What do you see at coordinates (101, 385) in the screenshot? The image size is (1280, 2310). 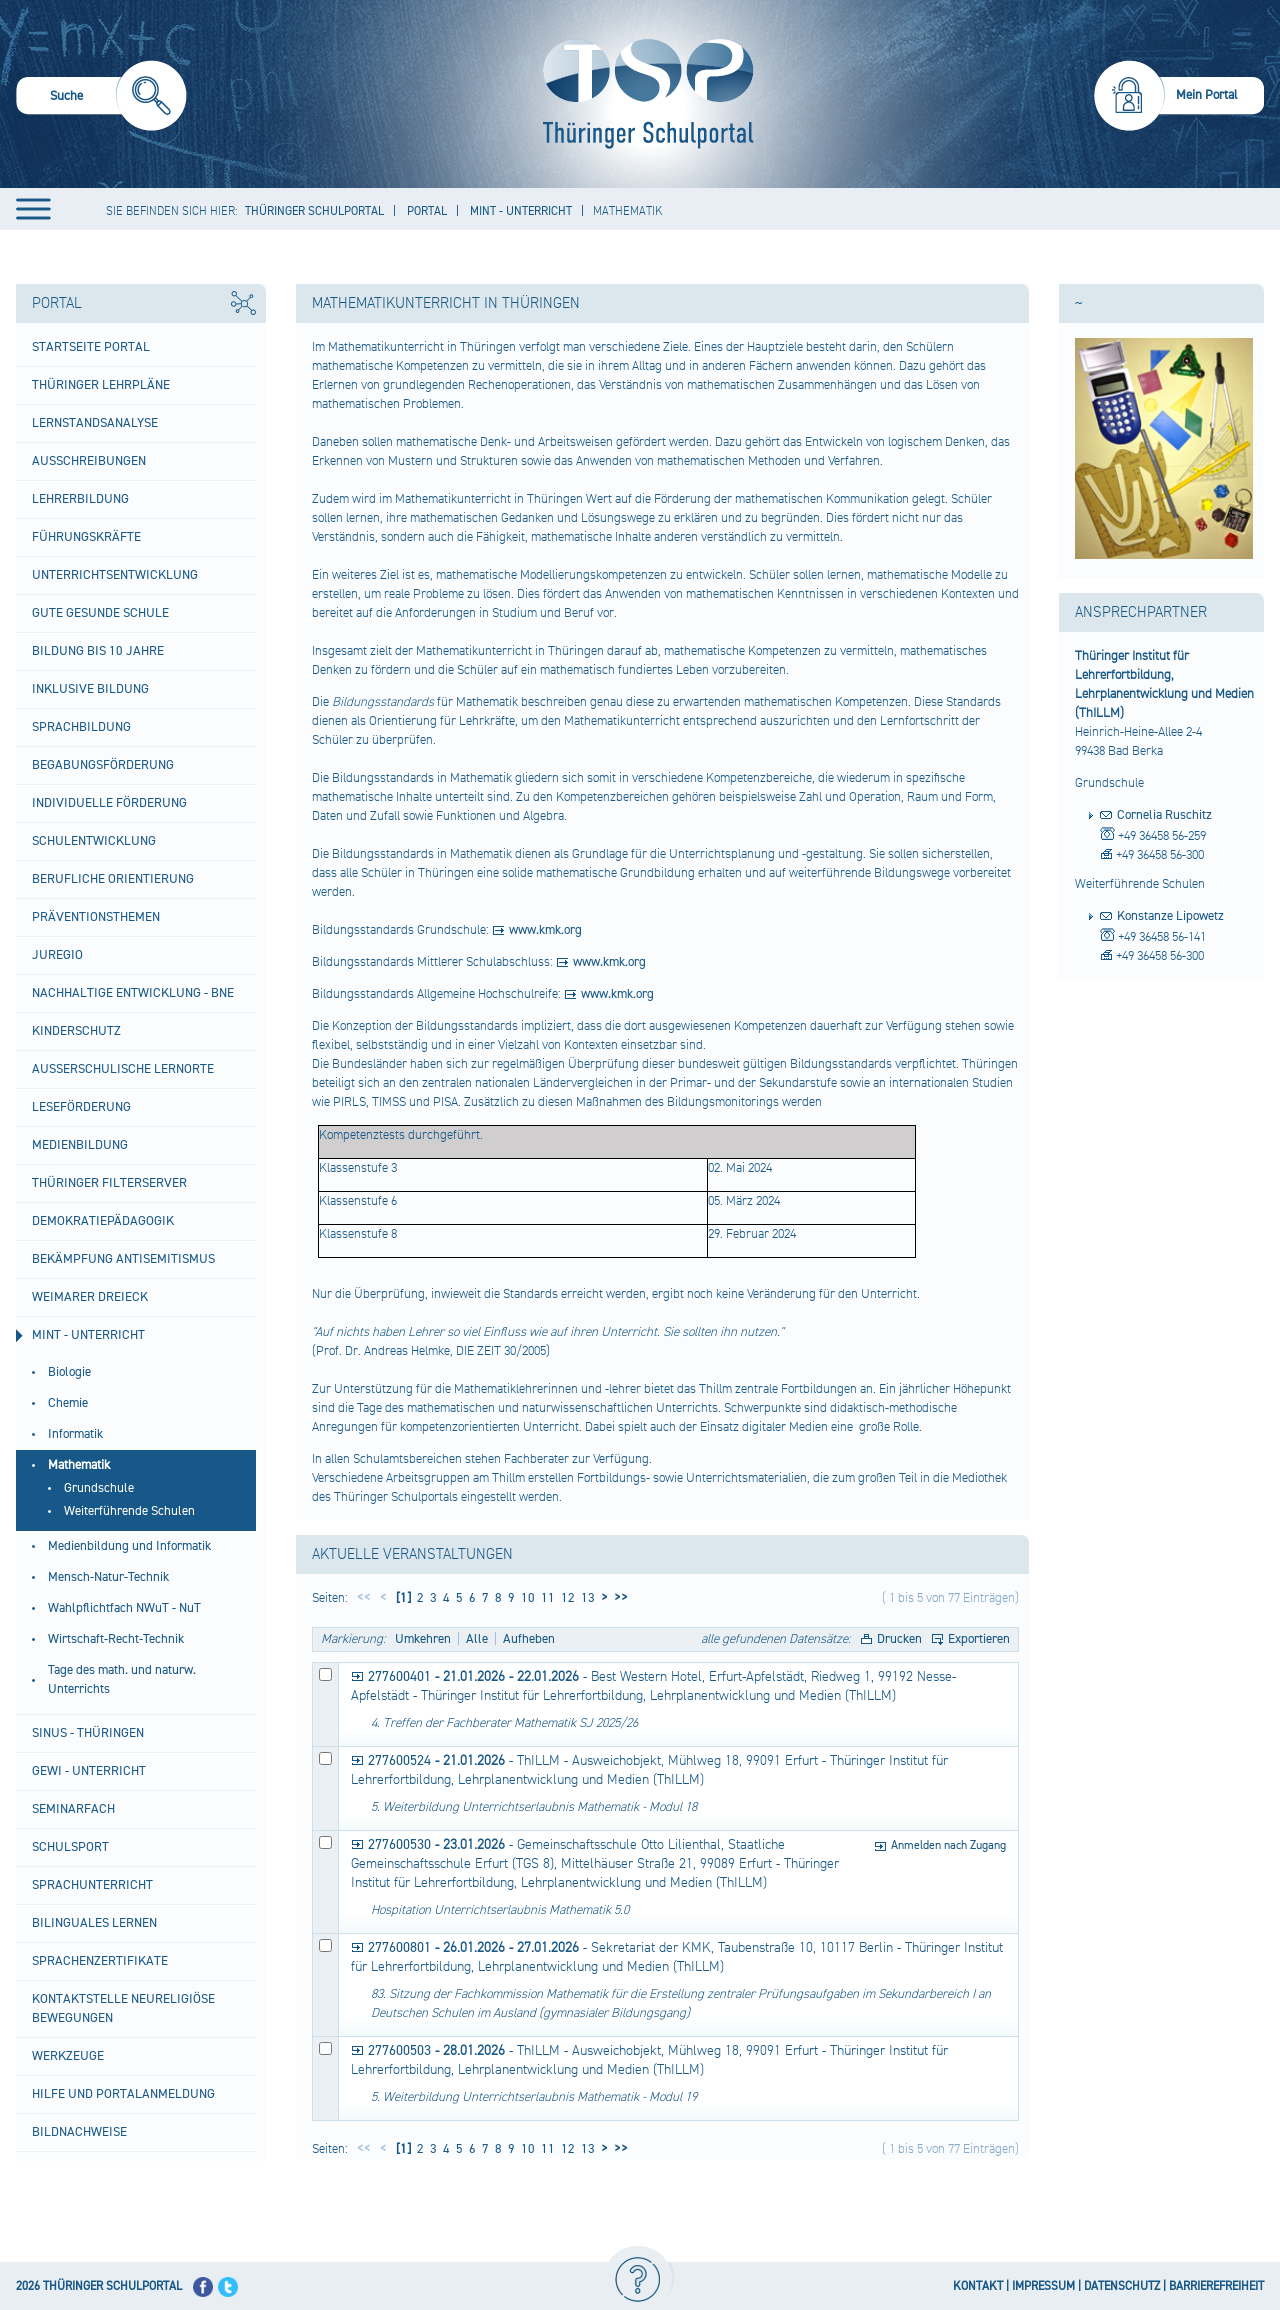 I see `Thüringer Lehrpläne` at bounding box center [101, 385].